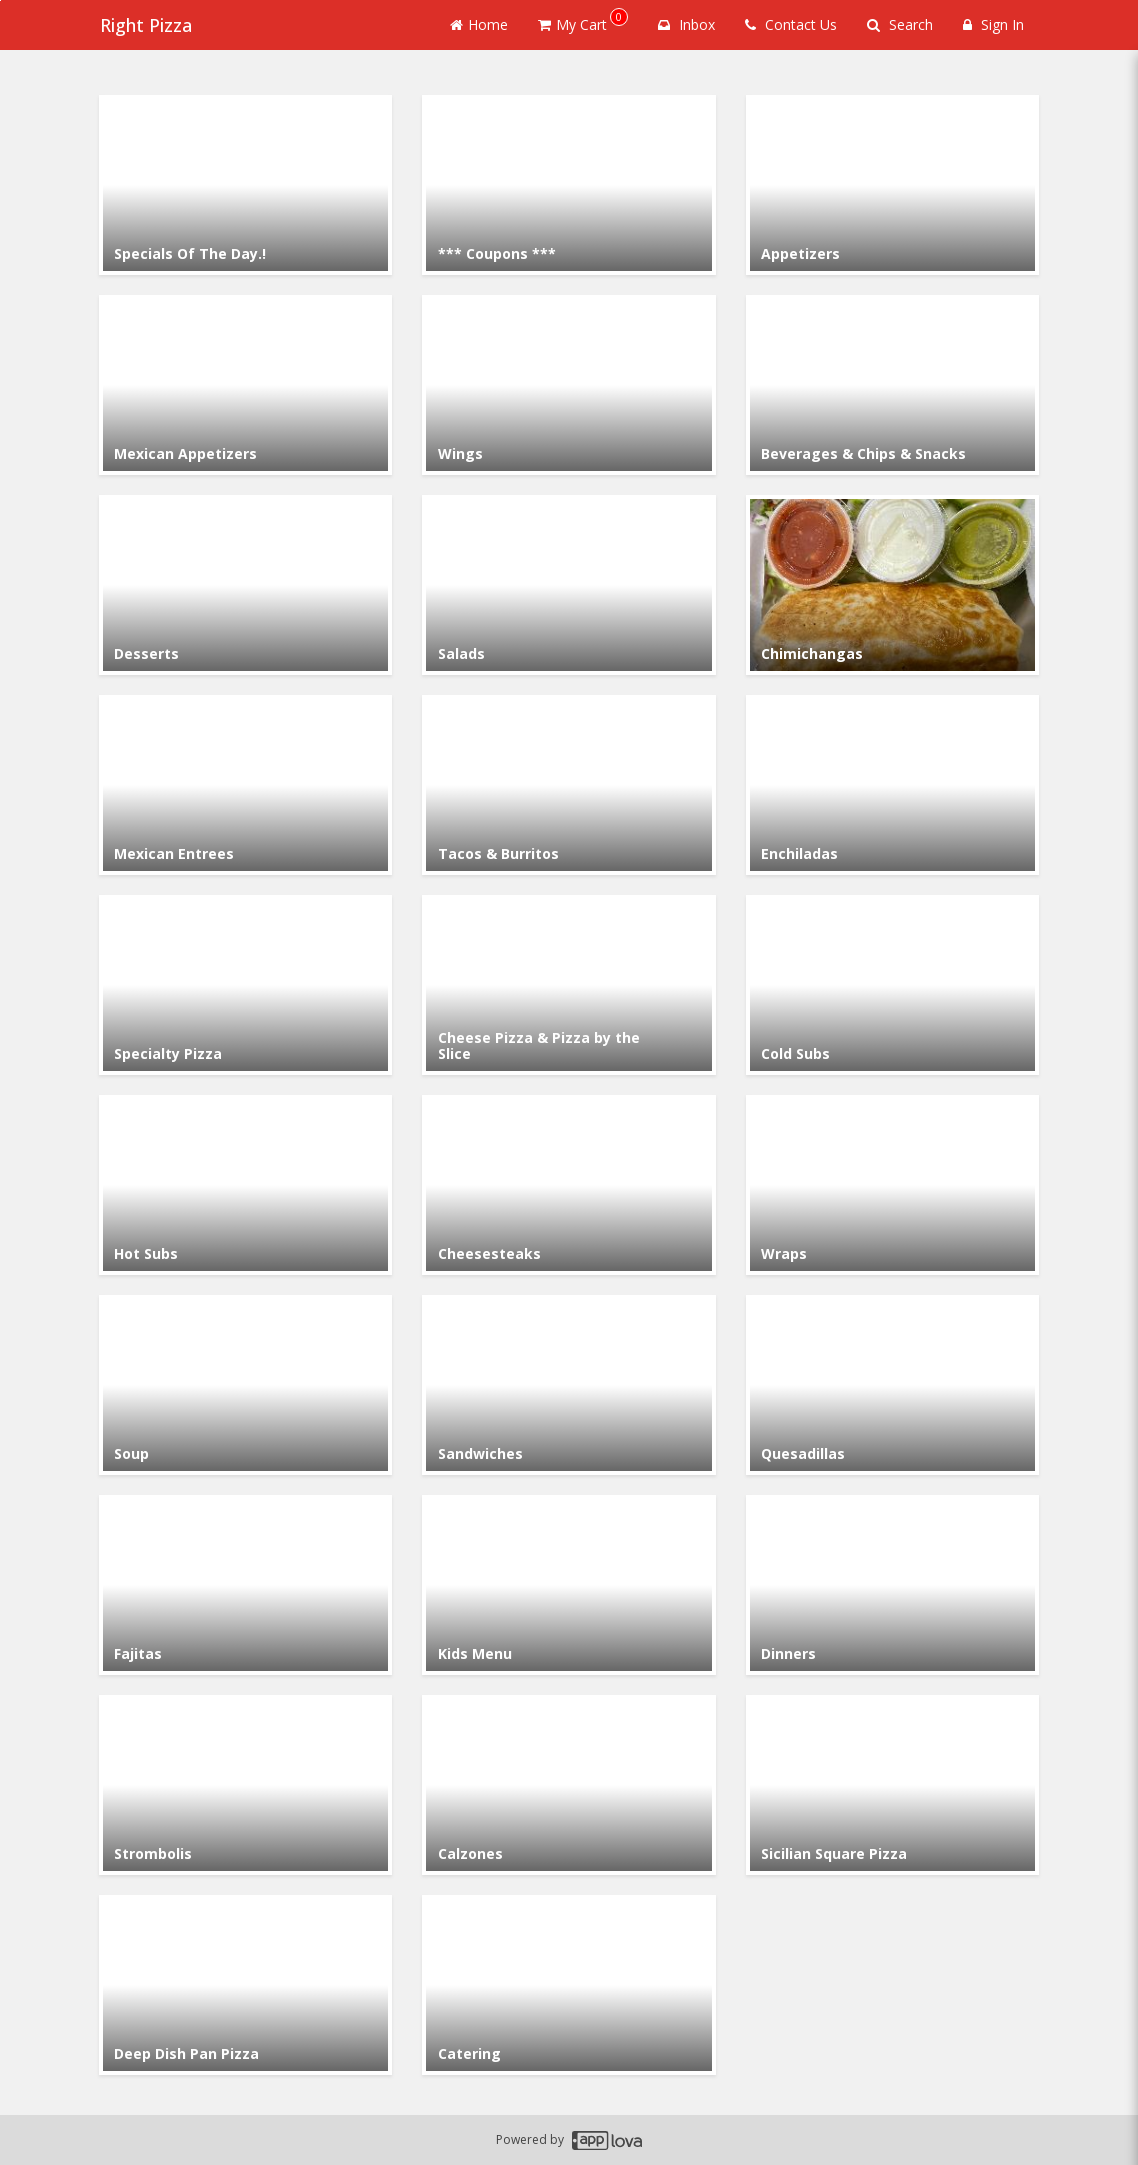 This screenshot has width=1138, height=2165. I want to click on [Go to Category Cheese Pizza & Pizza by the Slice.], so click(568, 985).